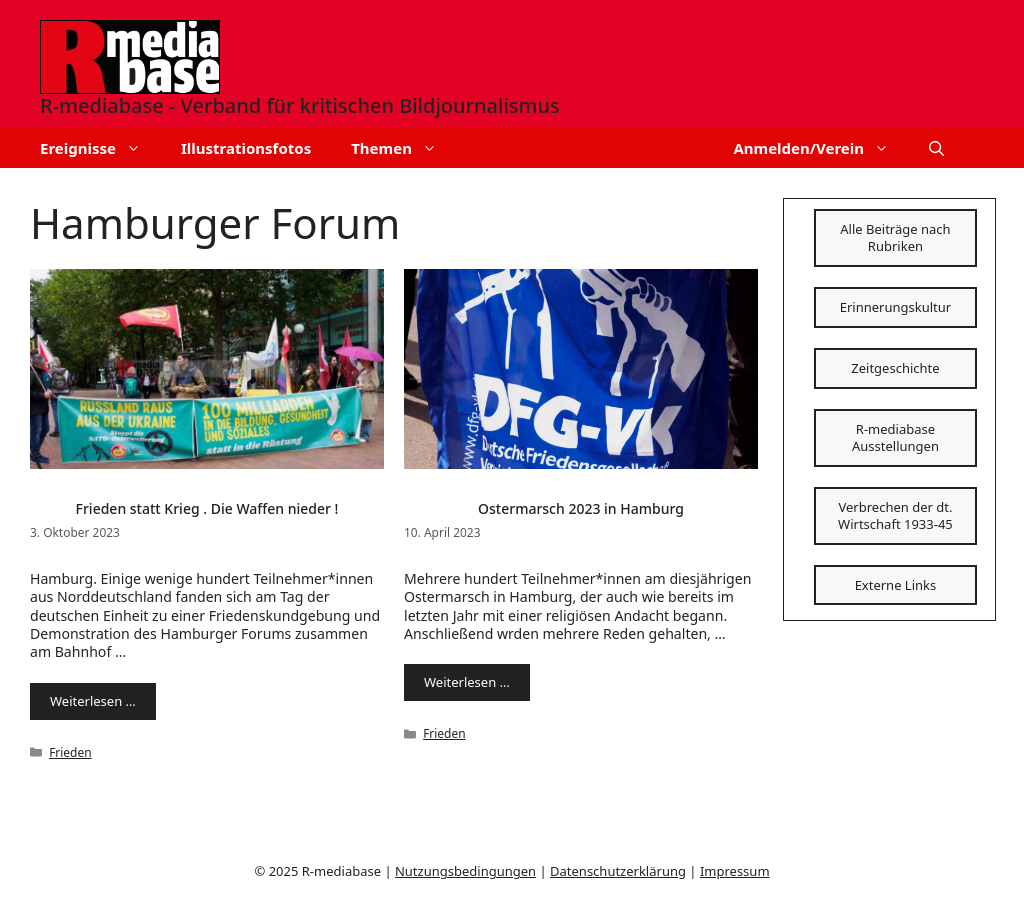  I want to click on Anmelden/Verein, so click(821, 148).